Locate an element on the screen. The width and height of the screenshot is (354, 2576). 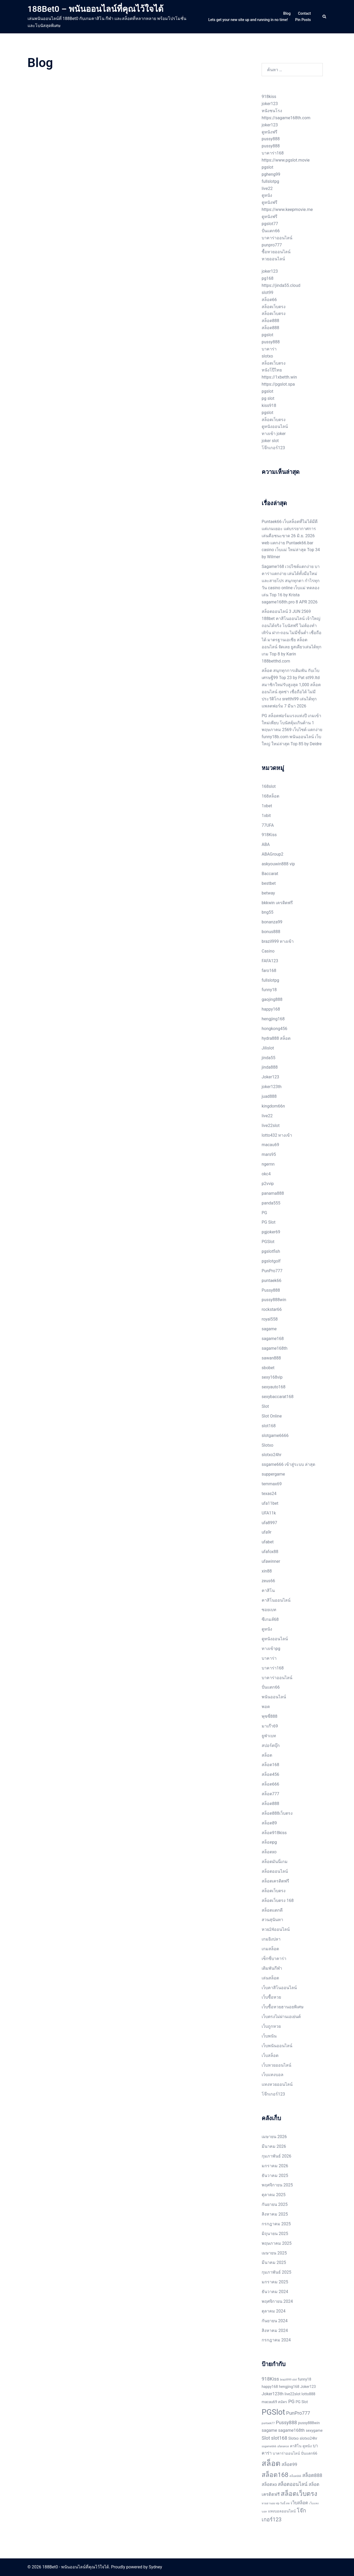
กรกฎาคม 2024 is located at coordinates (276, 2339).